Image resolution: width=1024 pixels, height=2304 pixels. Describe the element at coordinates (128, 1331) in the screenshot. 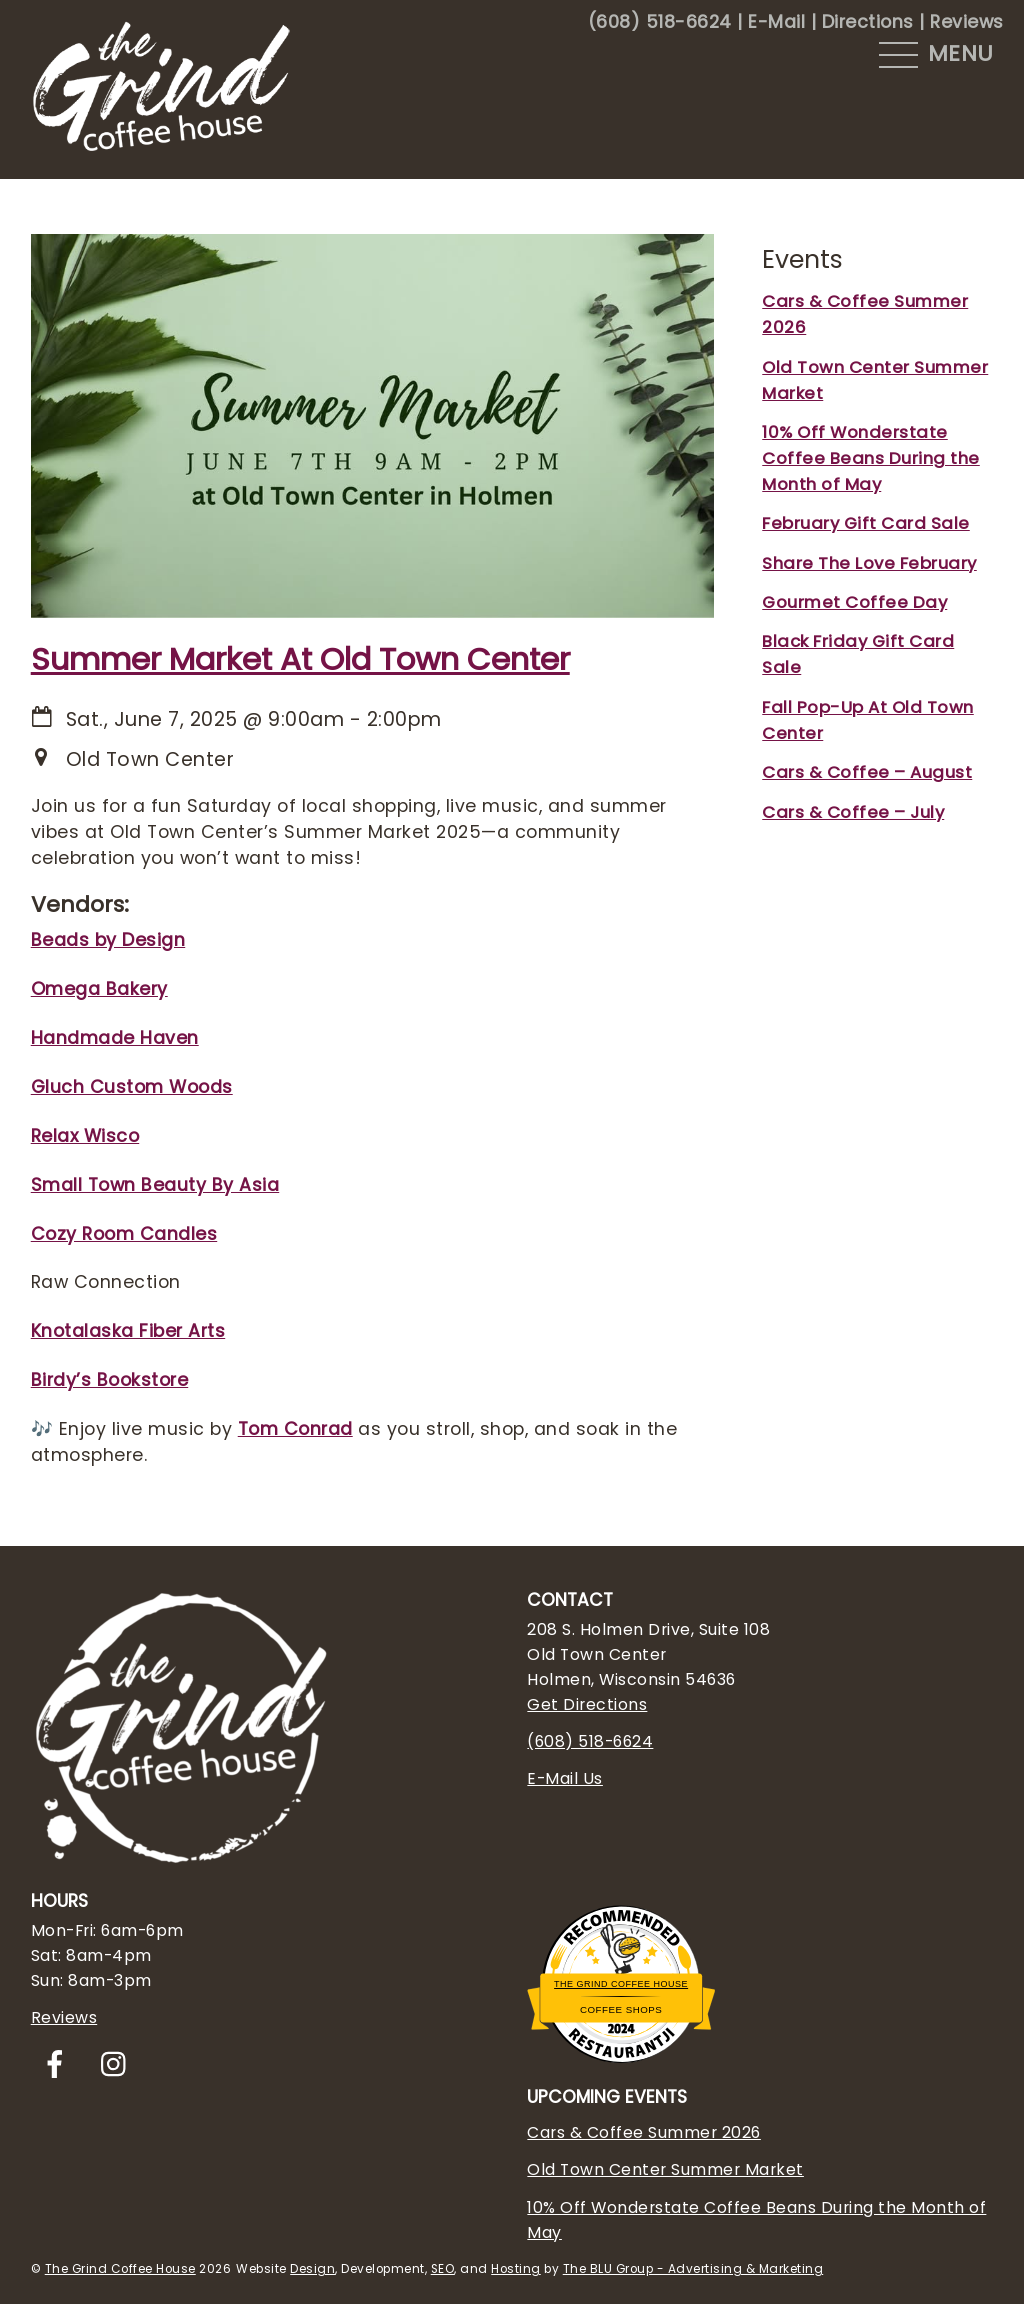

I see `Knotalaska Fiber Arts` at that location.